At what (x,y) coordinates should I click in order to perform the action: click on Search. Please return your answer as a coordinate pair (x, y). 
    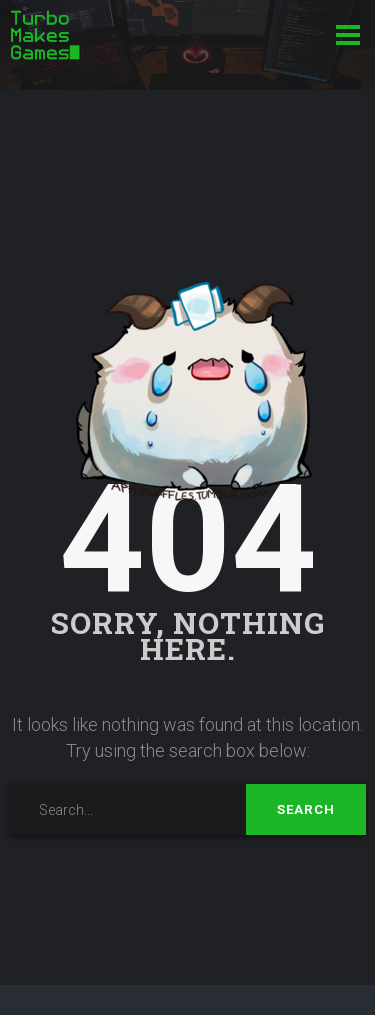
    Looking at the image, I should click on (306, 809).